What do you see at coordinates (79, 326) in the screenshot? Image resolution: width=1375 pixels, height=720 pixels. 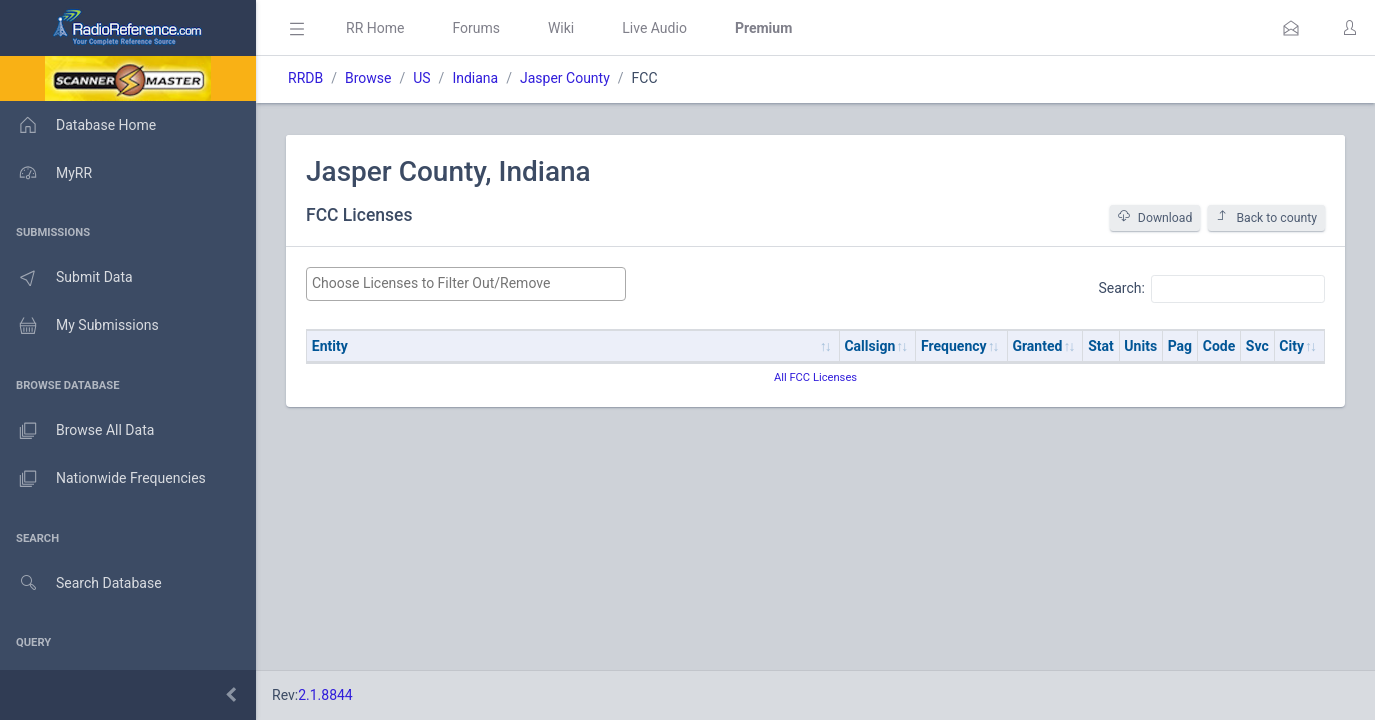 I see `My Submissions` at bounding box center [79, 326].